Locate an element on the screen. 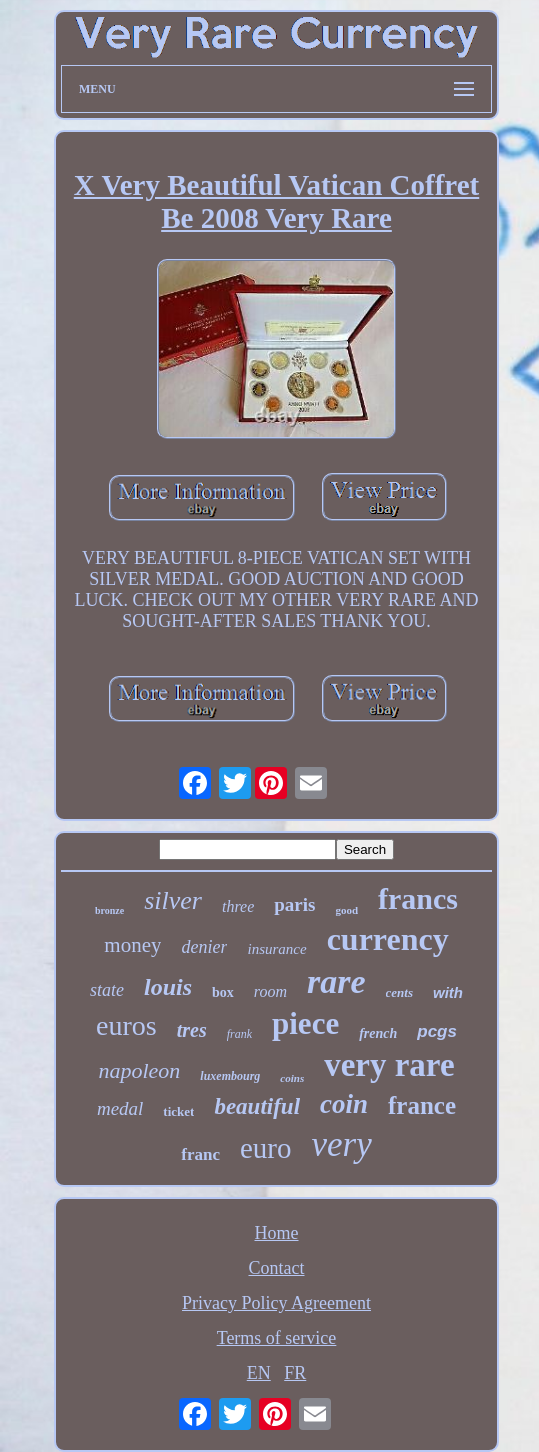  state is located at coordinates (107, 990).